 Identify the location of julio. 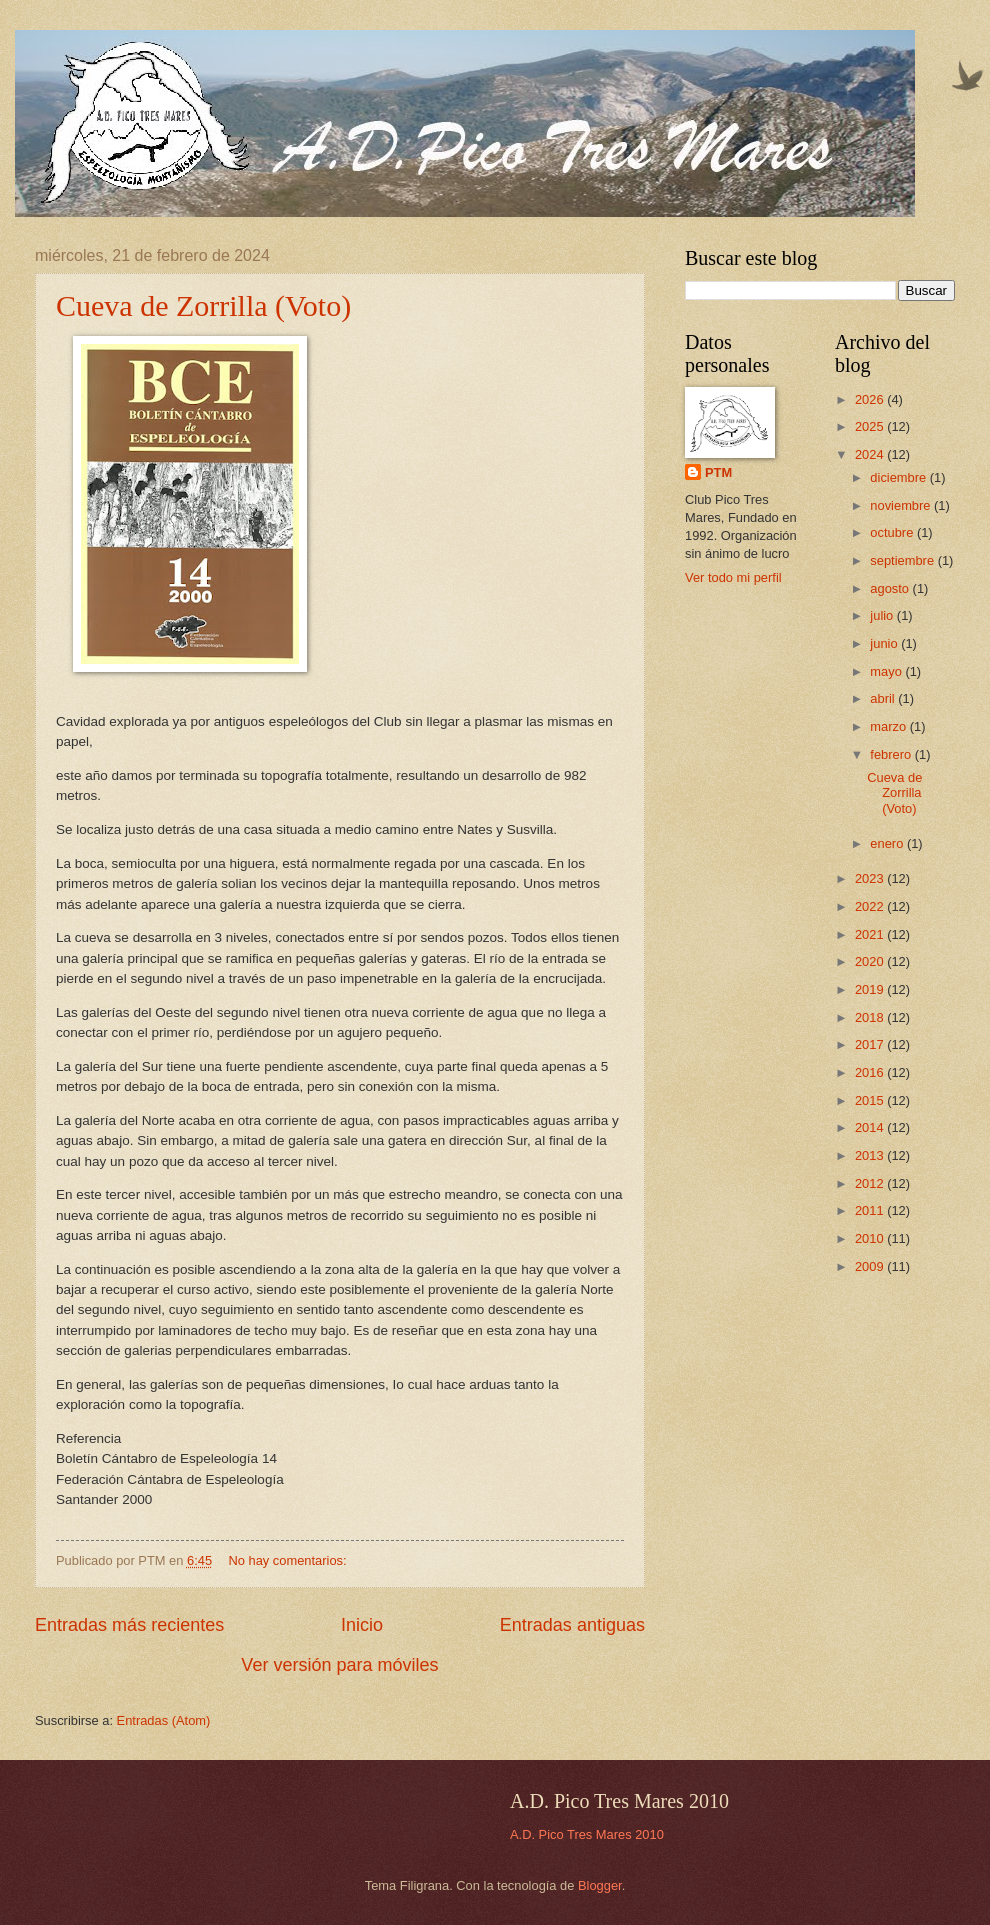
(883, 615).